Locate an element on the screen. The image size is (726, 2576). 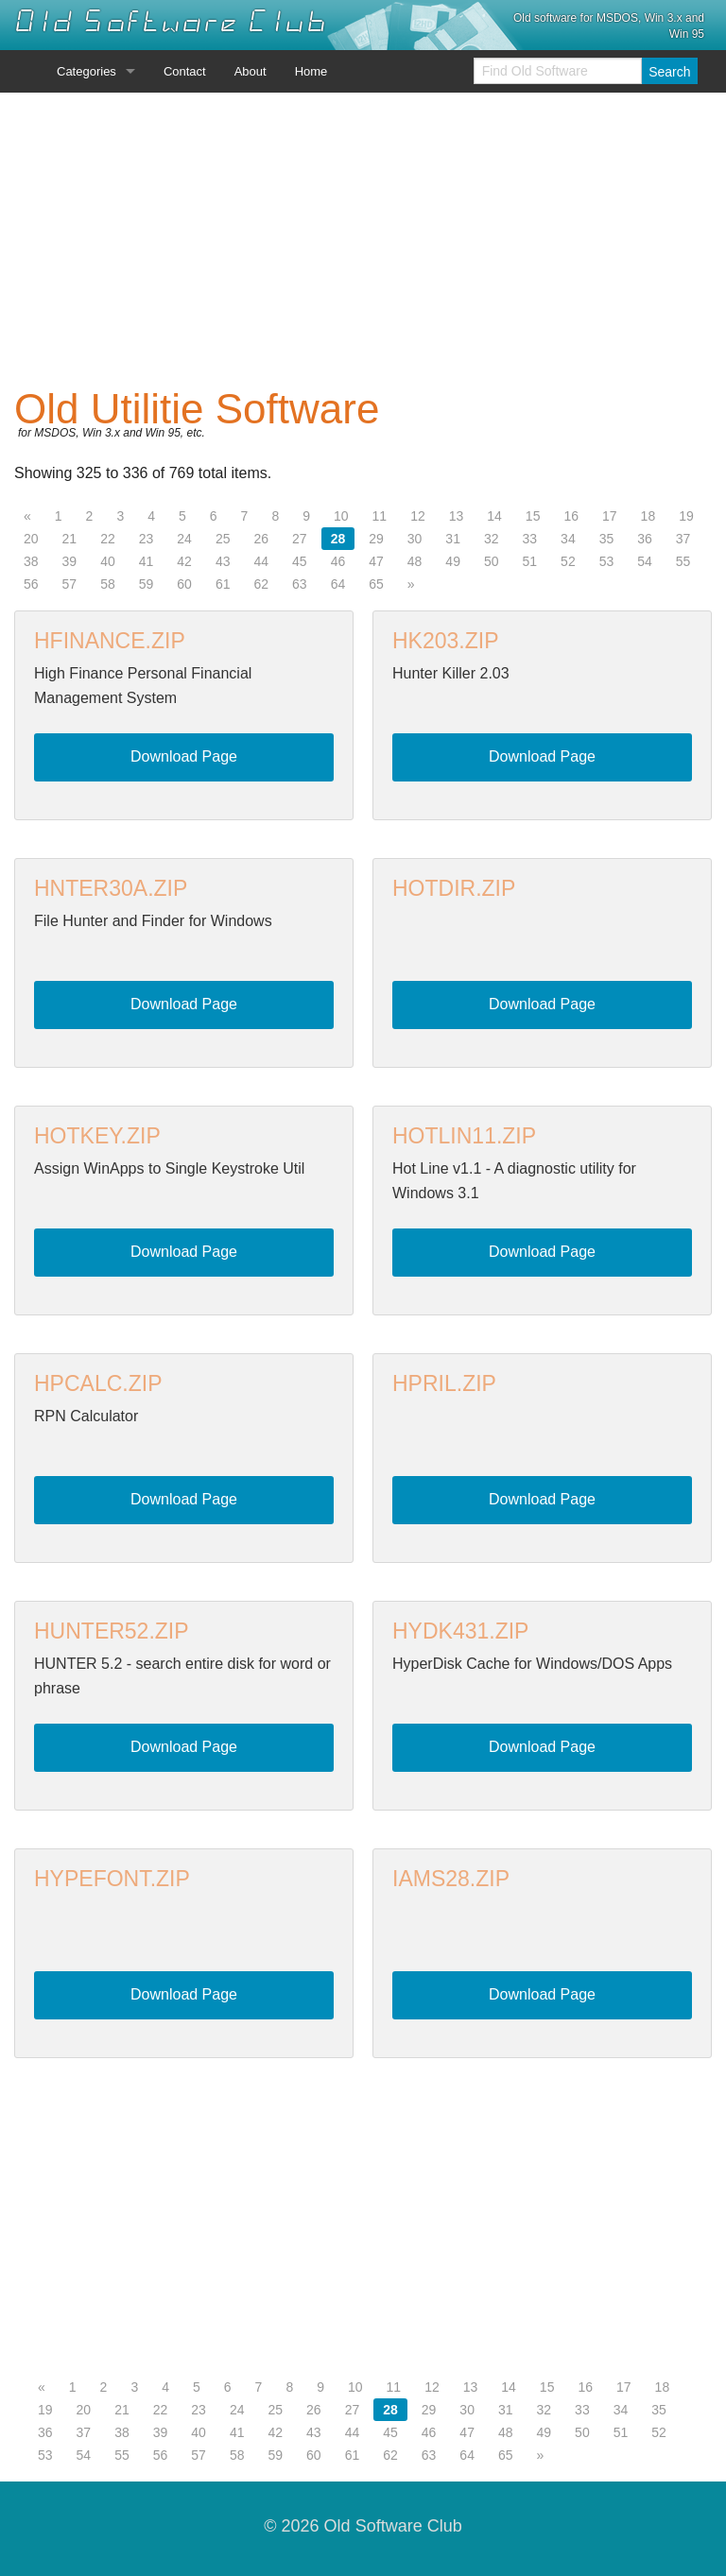
Contact is located at coordinates (185, 71).